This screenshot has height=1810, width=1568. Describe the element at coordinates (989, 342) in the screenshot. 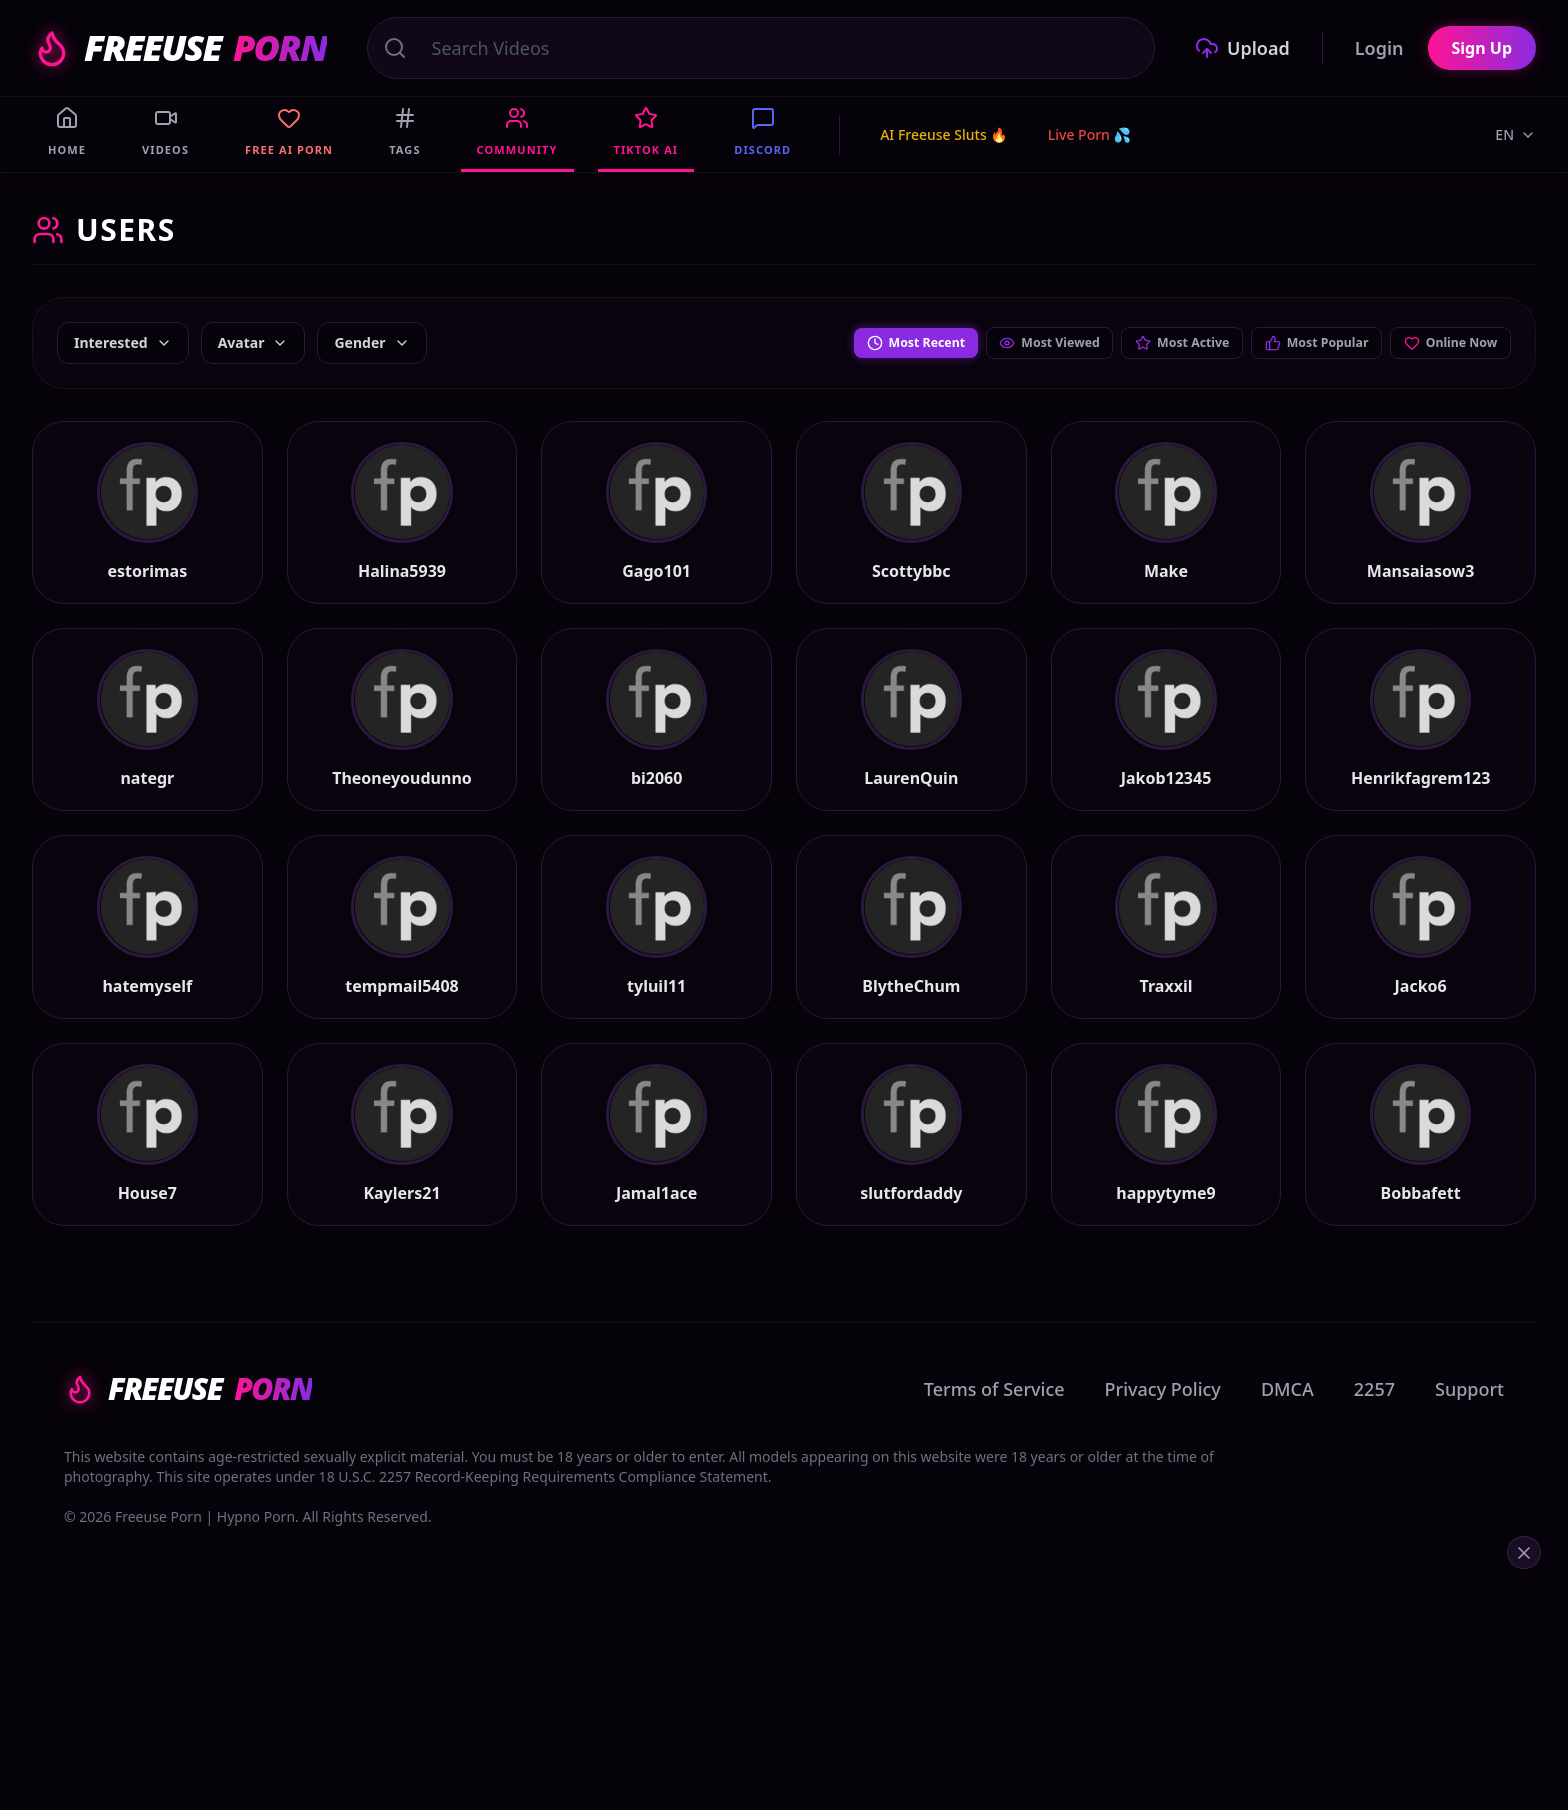

I see `Most Viewed` at that location.